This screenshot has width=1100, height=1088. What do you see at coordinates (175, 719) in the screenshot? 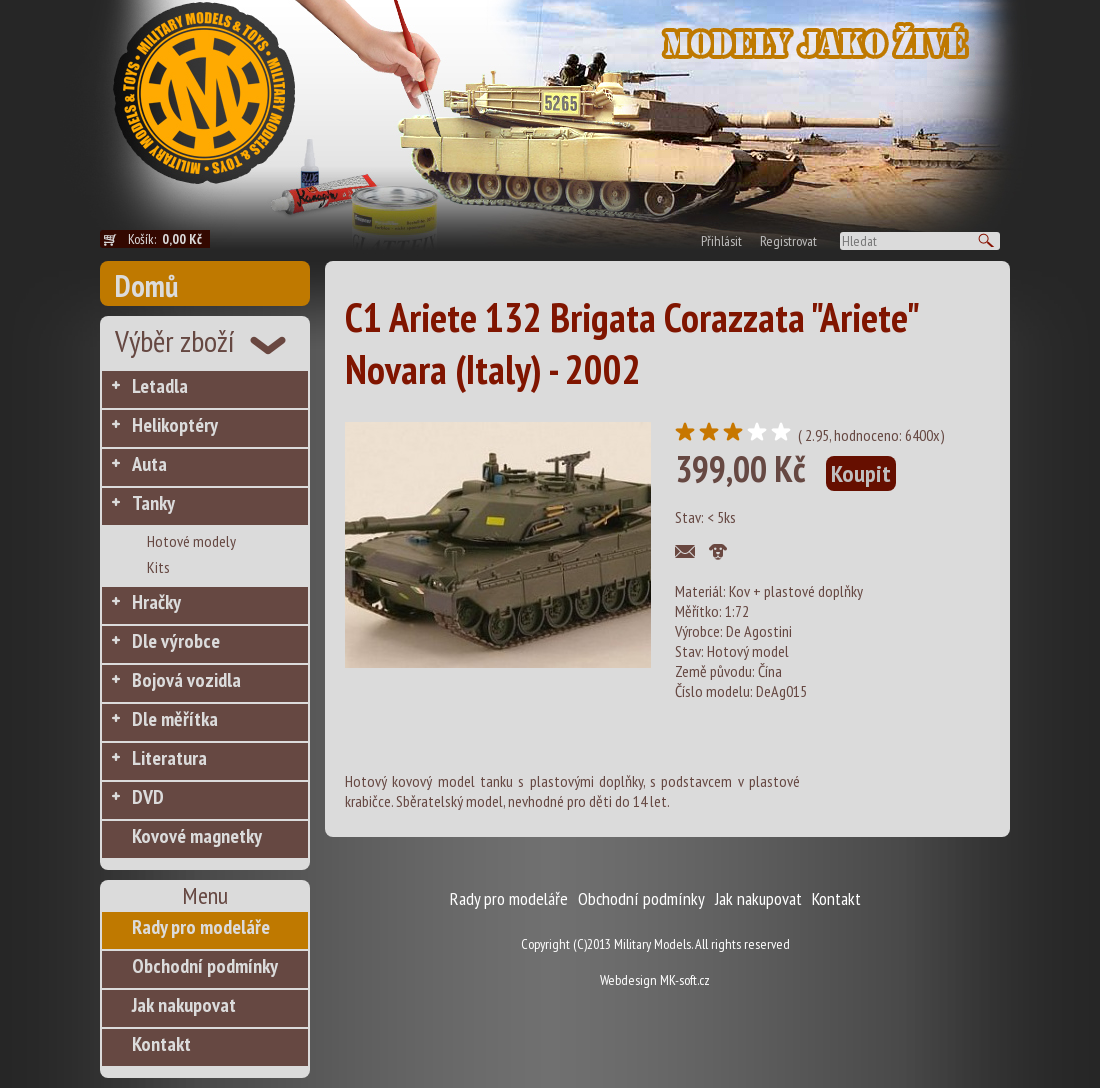
I see `Dle měřítka` at bounding box center [175, 719].